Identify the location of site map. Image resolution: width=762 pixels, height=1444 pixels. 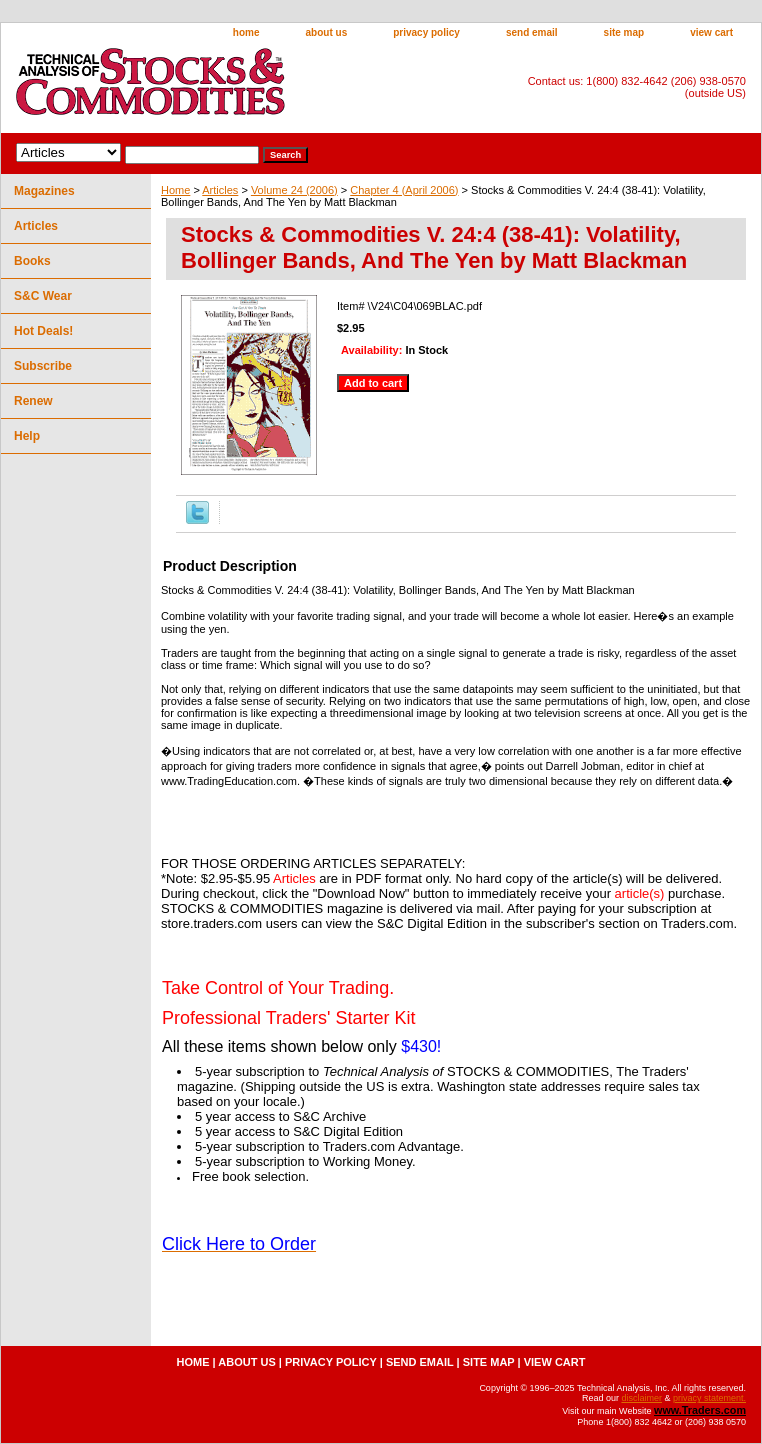
(624, 32).